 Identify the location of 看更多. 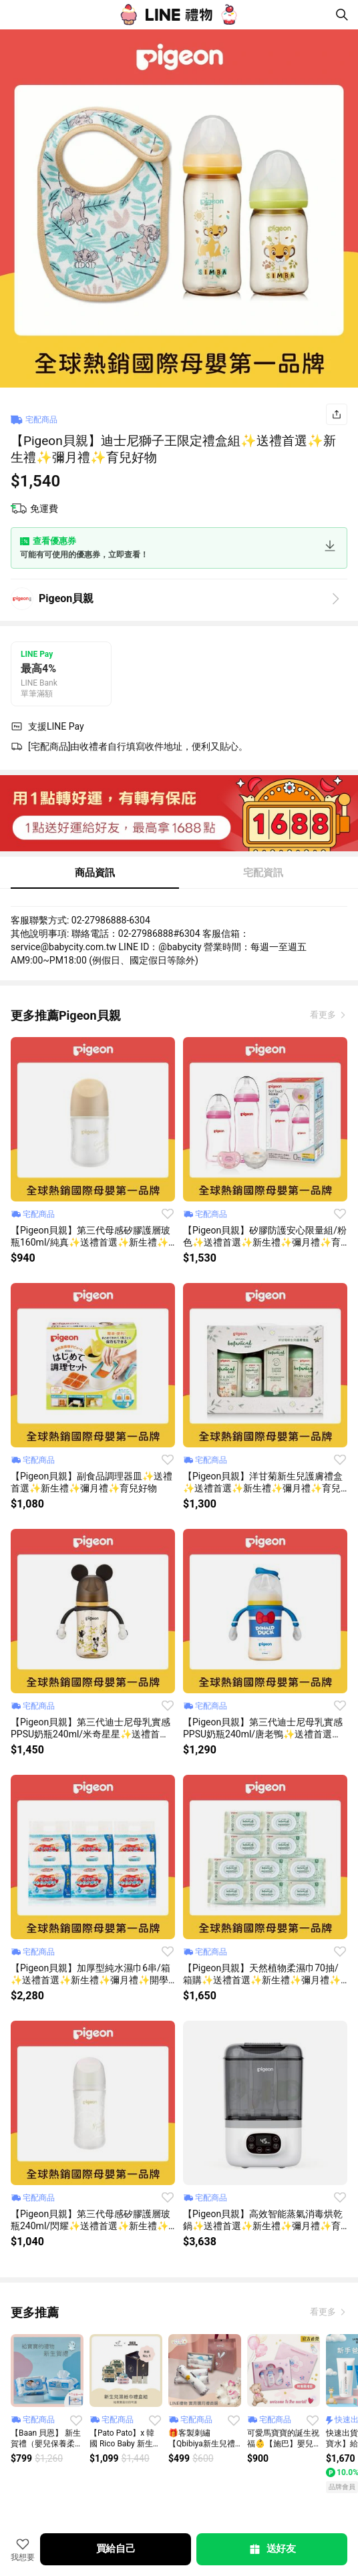
(324, 1015).